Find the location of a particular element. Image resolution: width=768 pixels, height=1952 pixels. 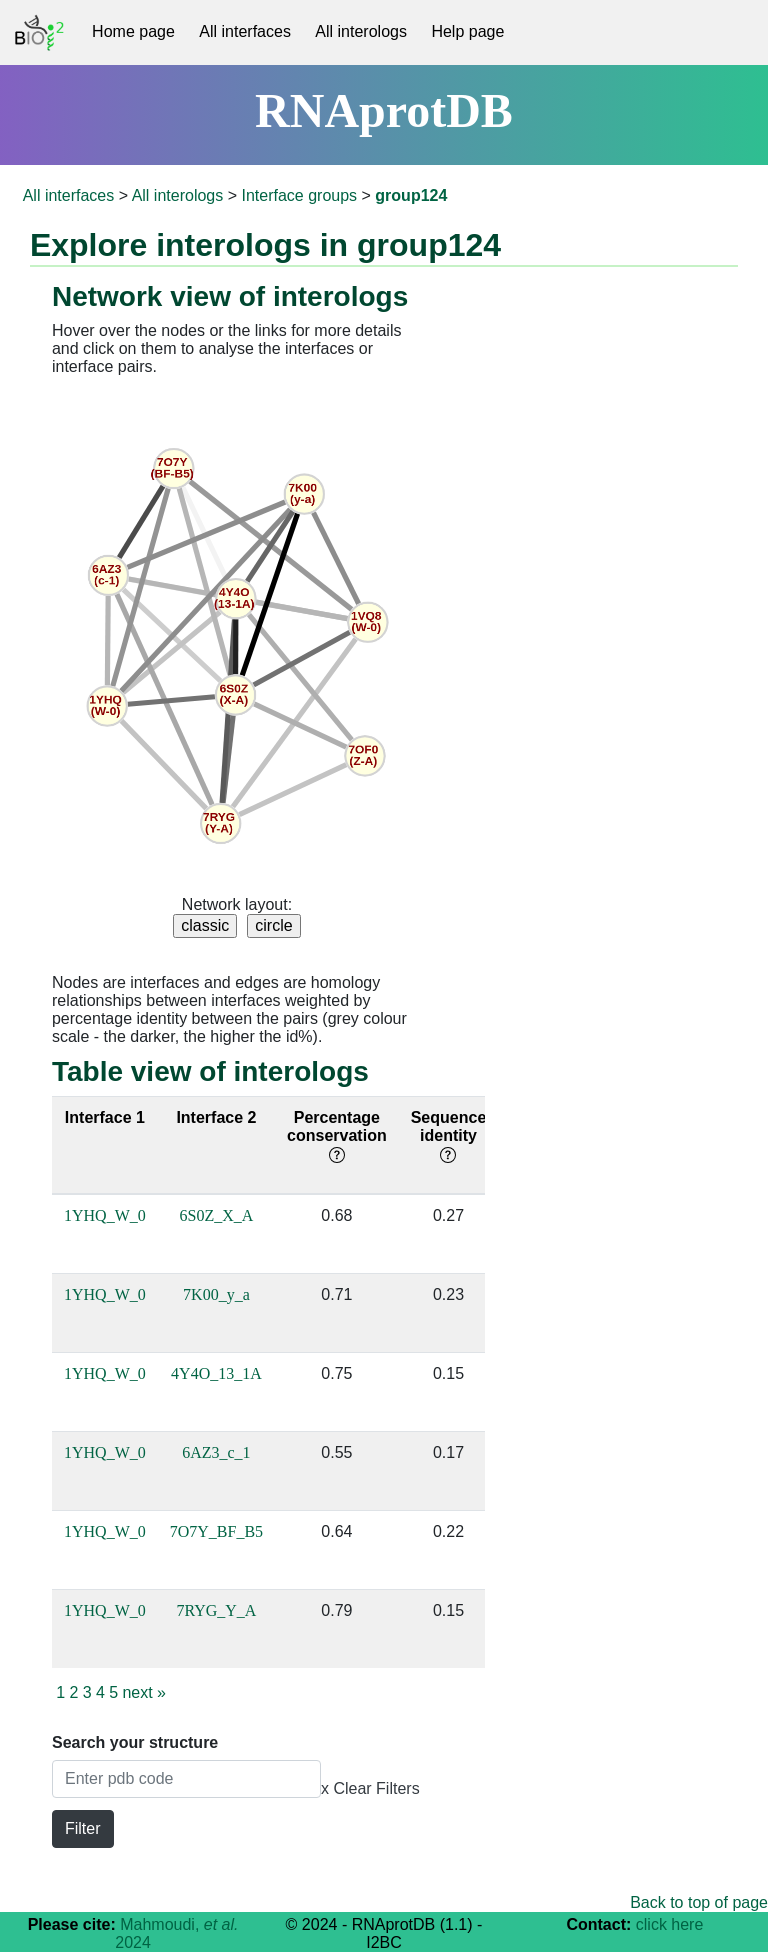

Help page is located at coordinates (467, 31).